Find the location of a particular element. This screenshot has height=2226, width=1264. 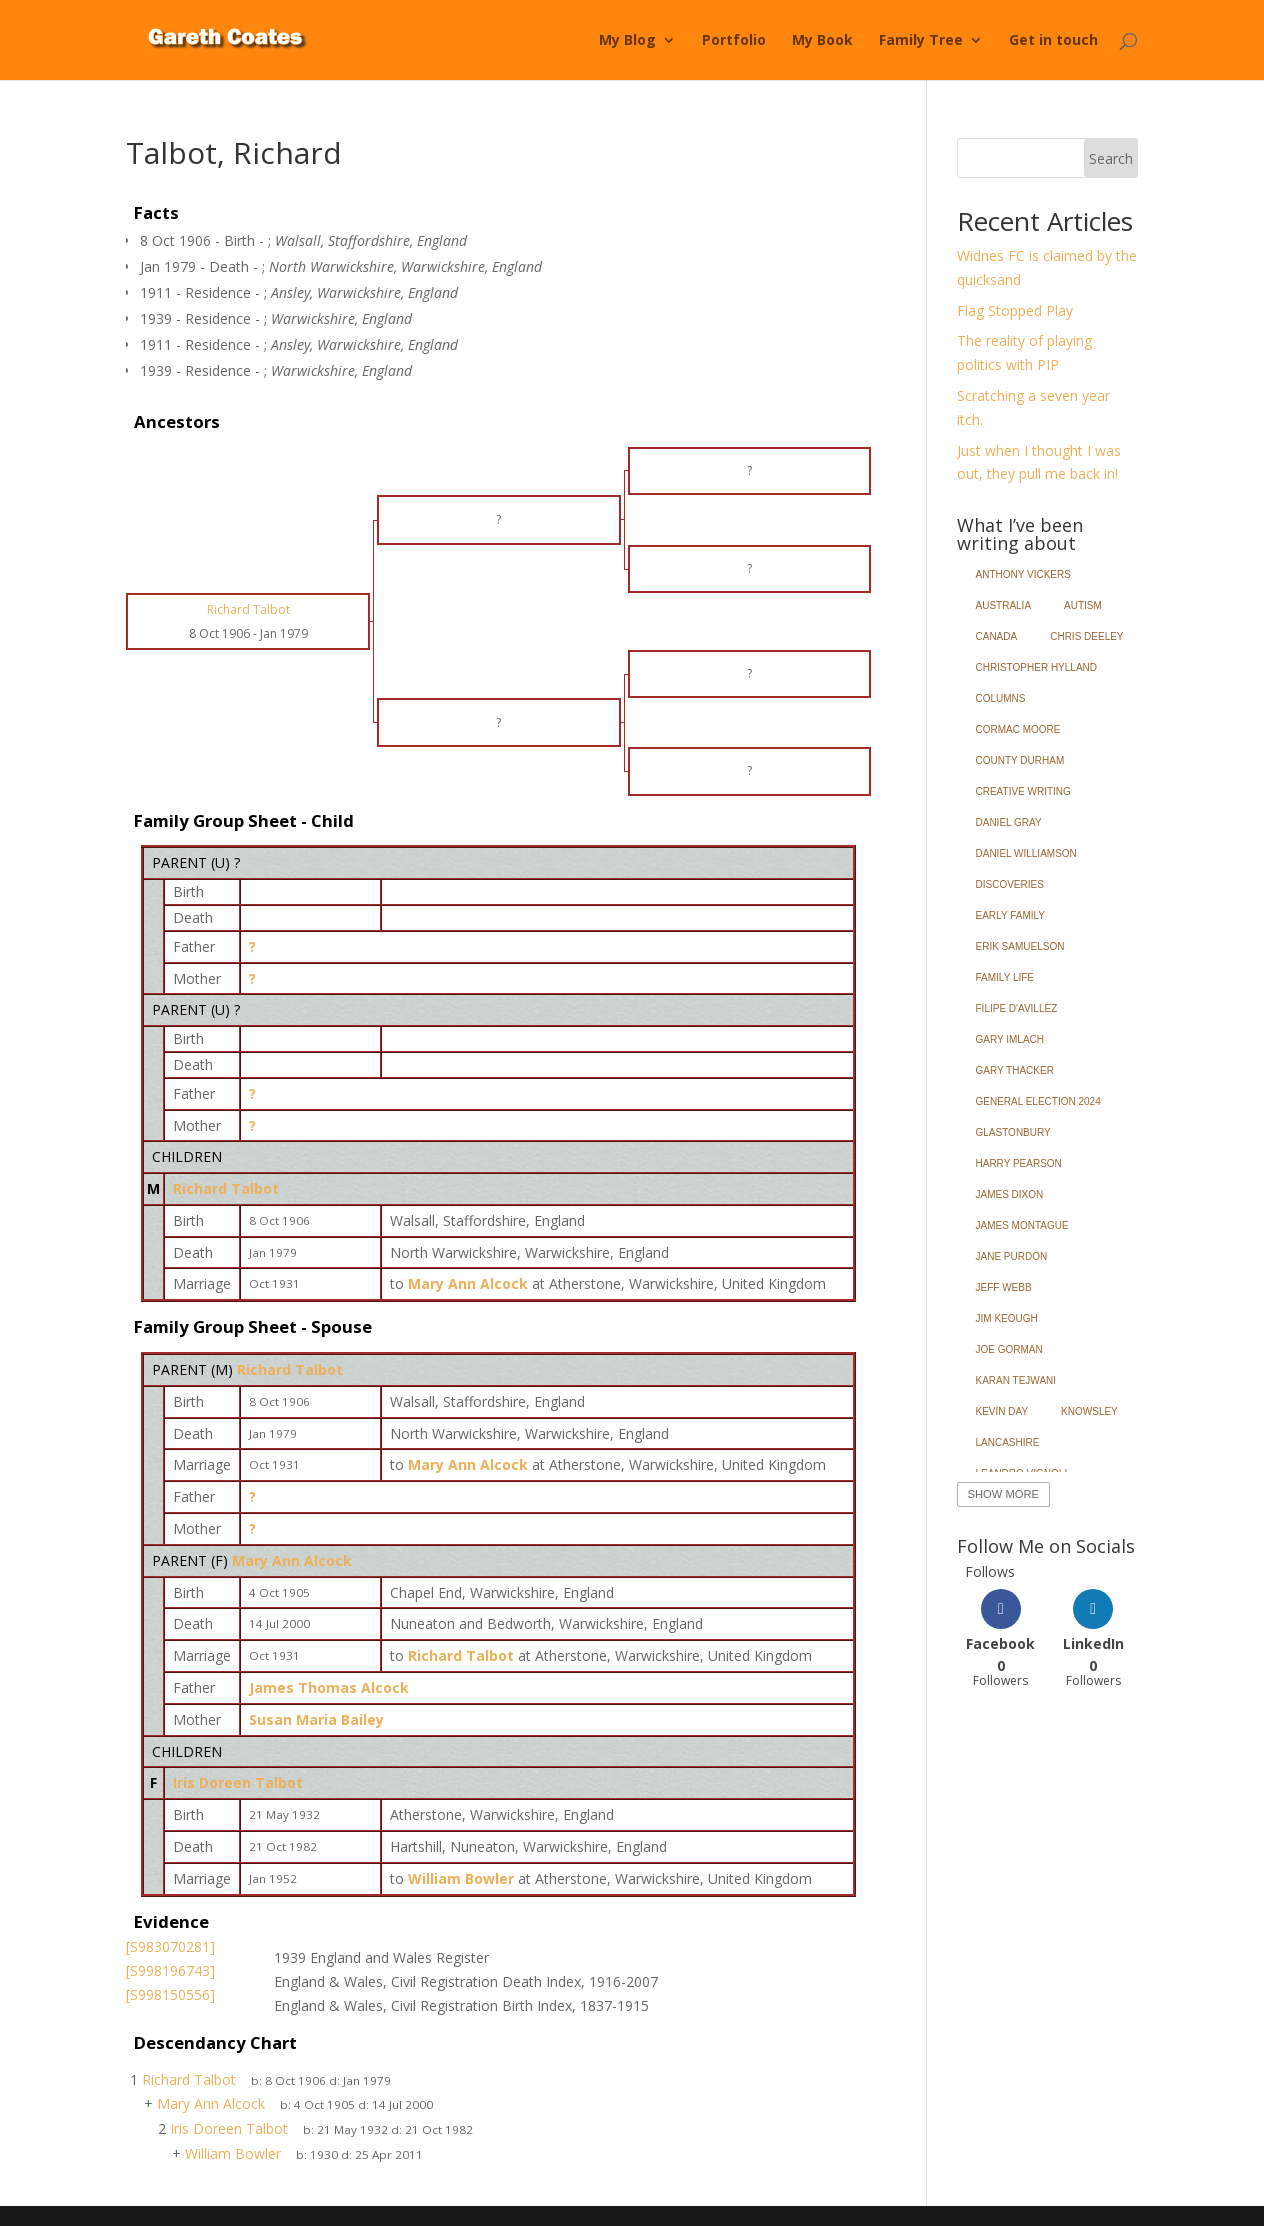

Jim Keough is located at coordinates (1007, 1318).